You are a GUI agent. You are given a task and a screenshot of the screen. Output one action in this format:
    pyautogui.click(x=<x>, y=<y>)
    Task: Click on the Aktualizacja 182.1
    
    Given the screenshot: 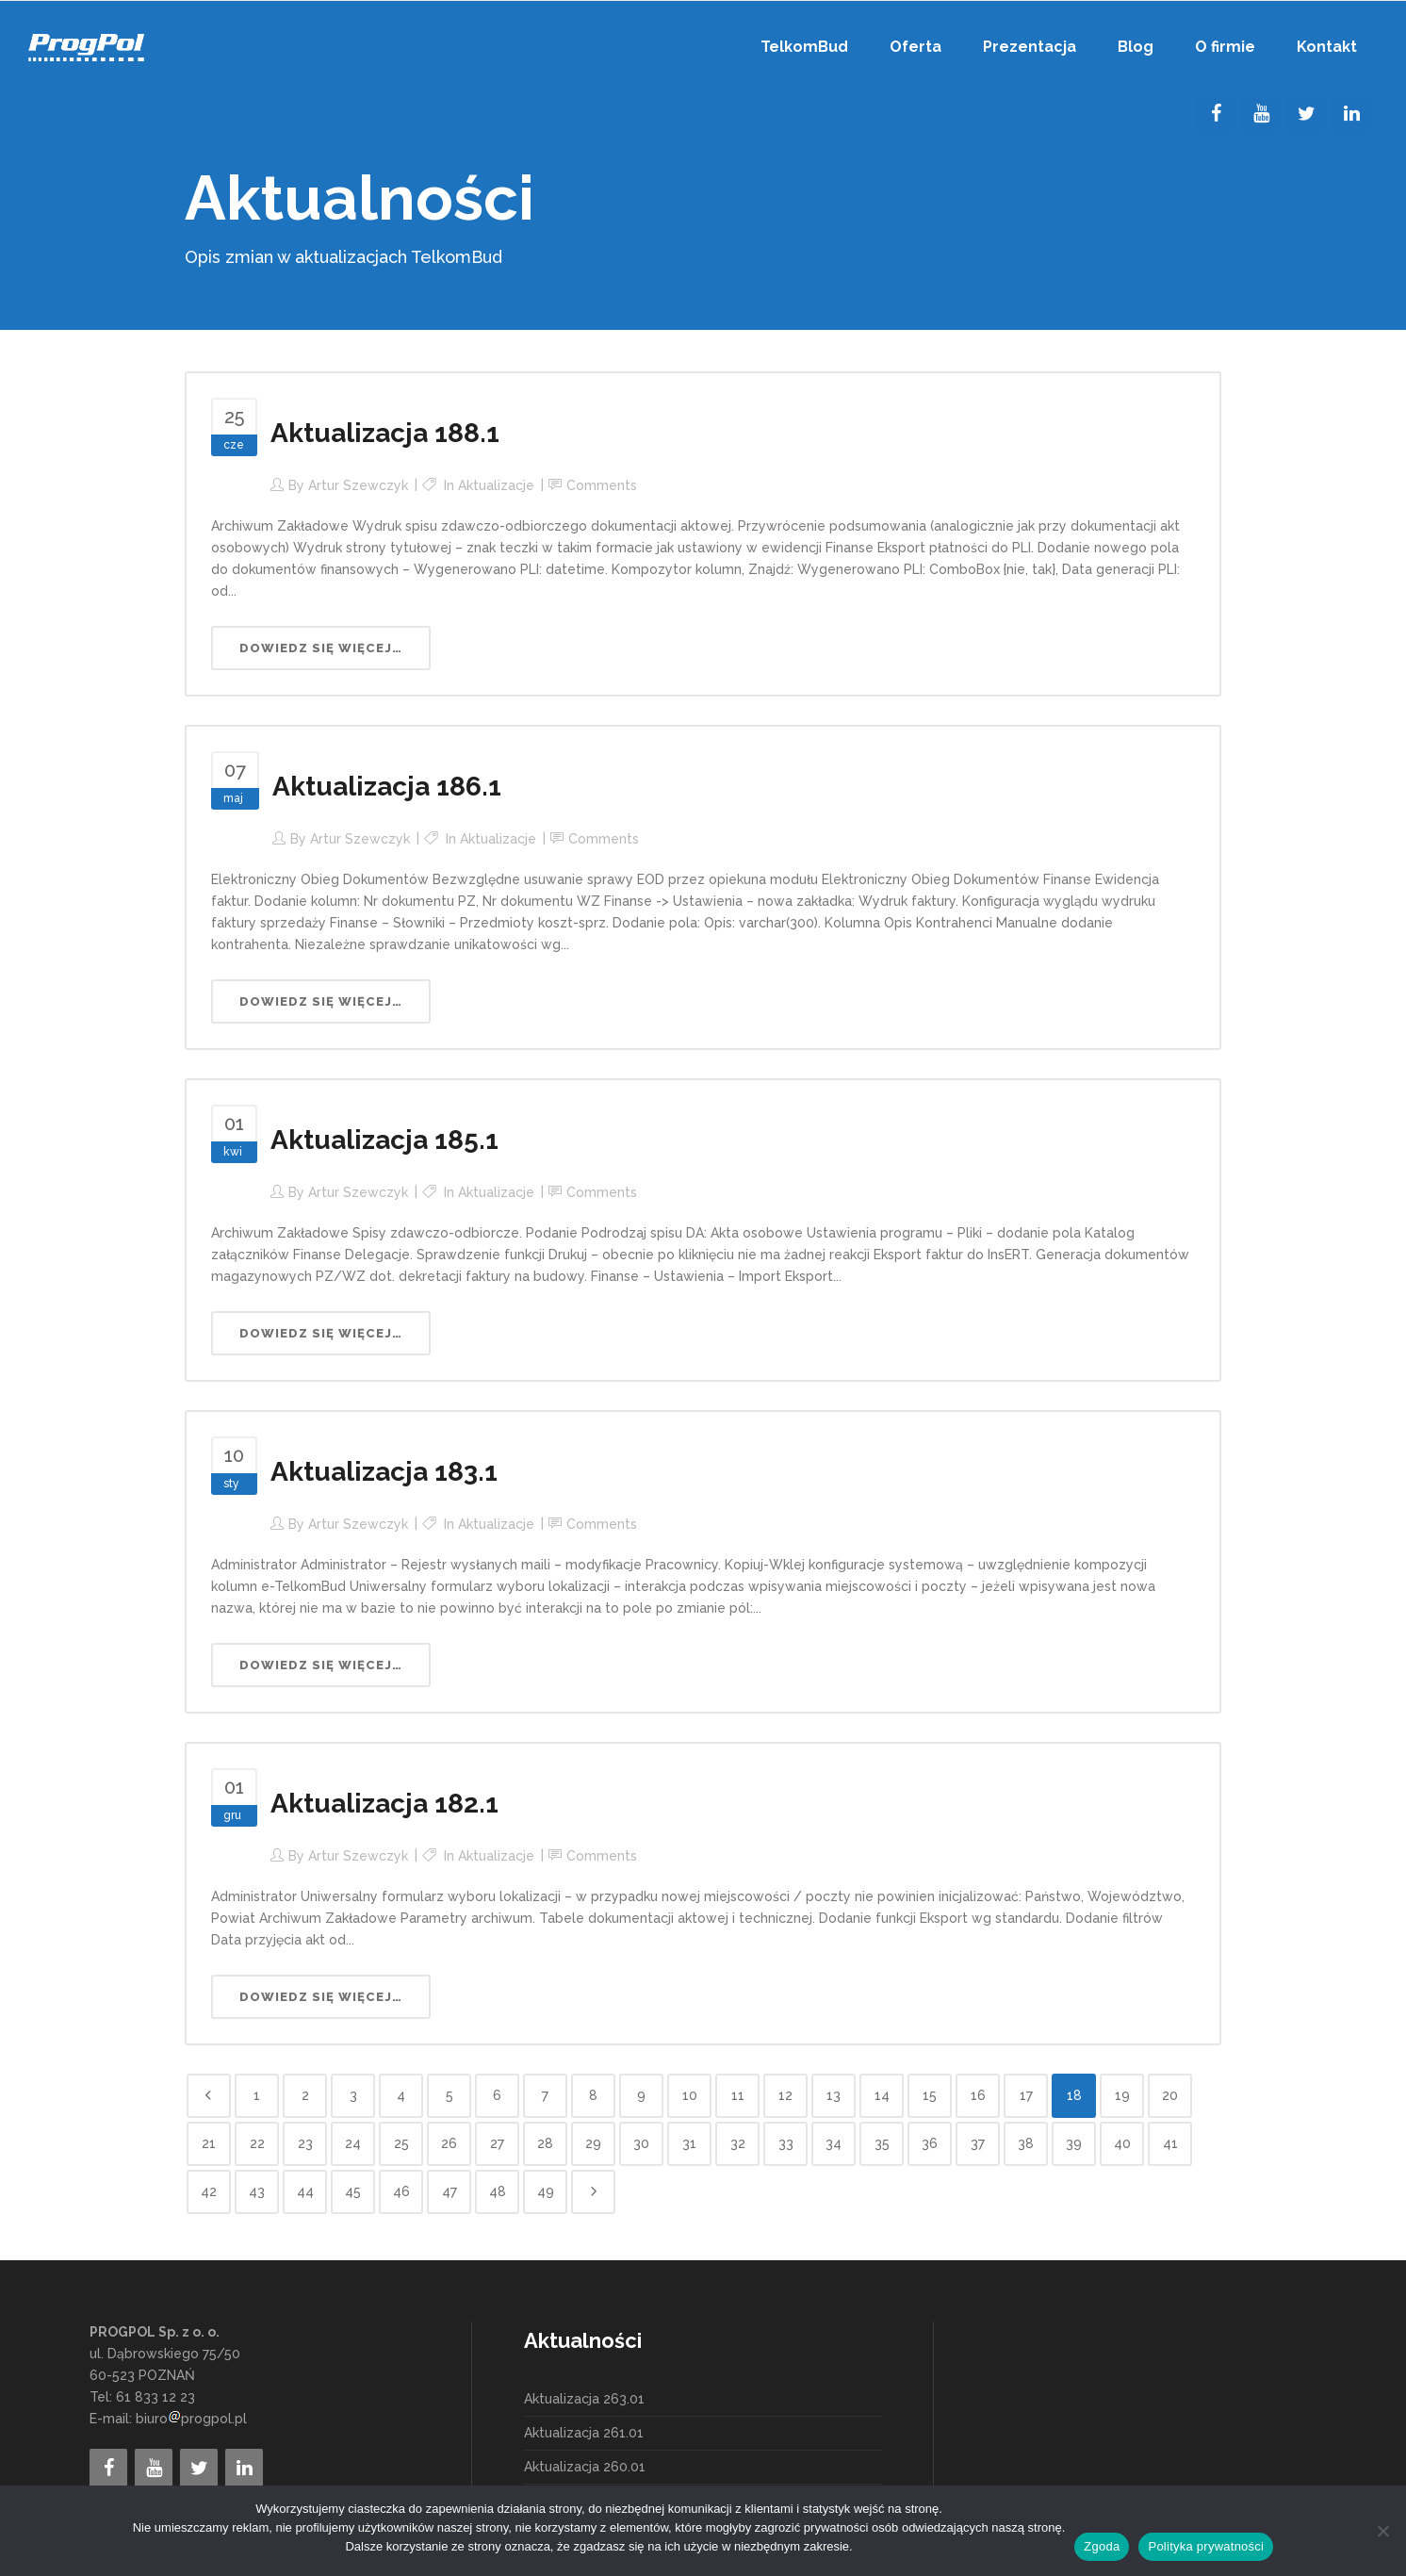 What is the action you would take?
    pyautogui.click(x=384, y=1803)
    